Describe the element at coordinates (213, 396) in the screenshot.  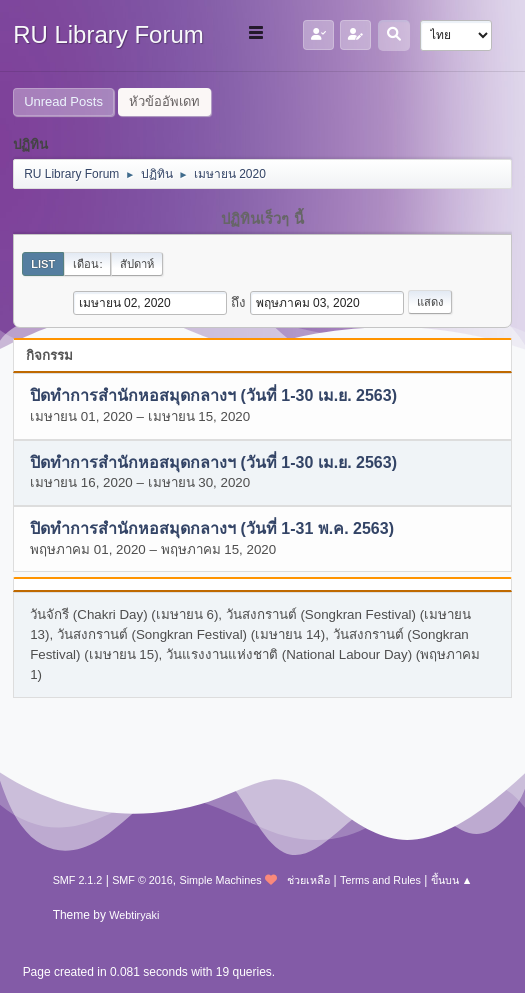
I see `ปิดทำการสำนักหอสมุดกลางฯ (วันที่ 1-30 เม.ย. 2563)` at that location.